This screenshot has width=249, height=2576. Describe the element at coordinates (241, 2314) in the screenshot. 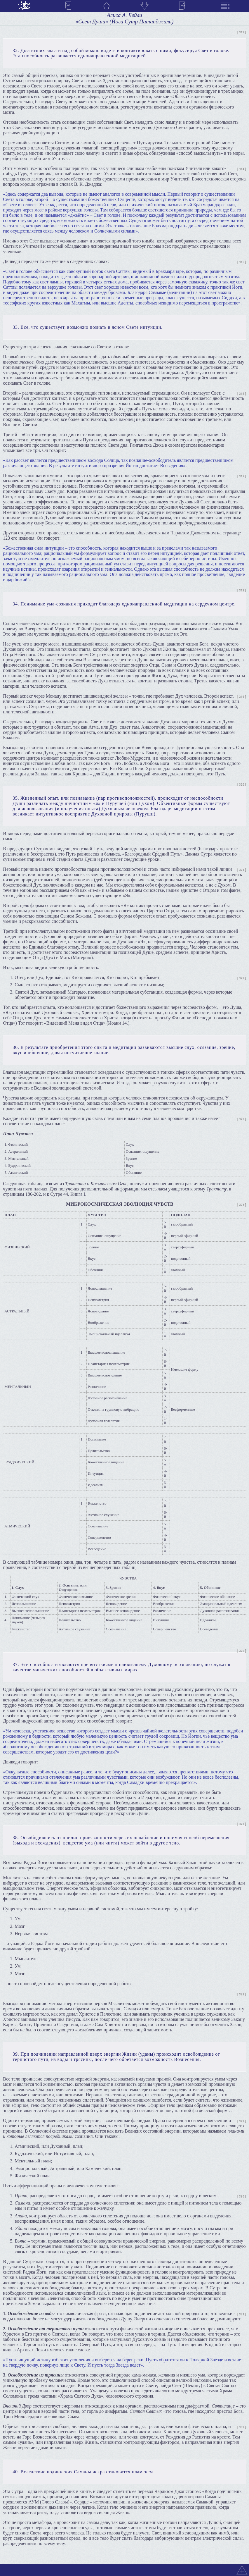

I see `[ 331 ]` at that location.